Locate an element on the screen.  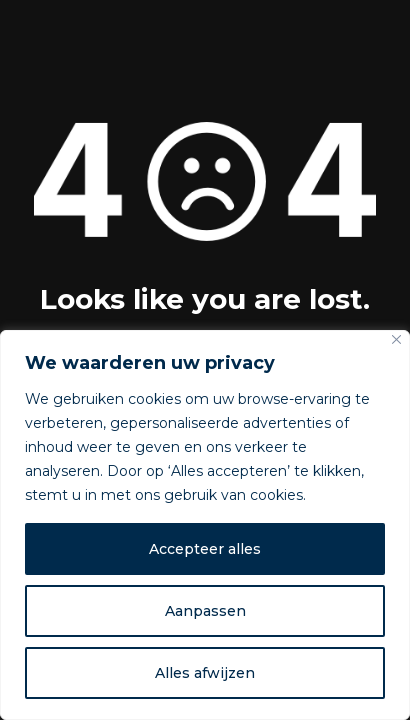
[Dichtbij] is located at coordinates (396, 339).